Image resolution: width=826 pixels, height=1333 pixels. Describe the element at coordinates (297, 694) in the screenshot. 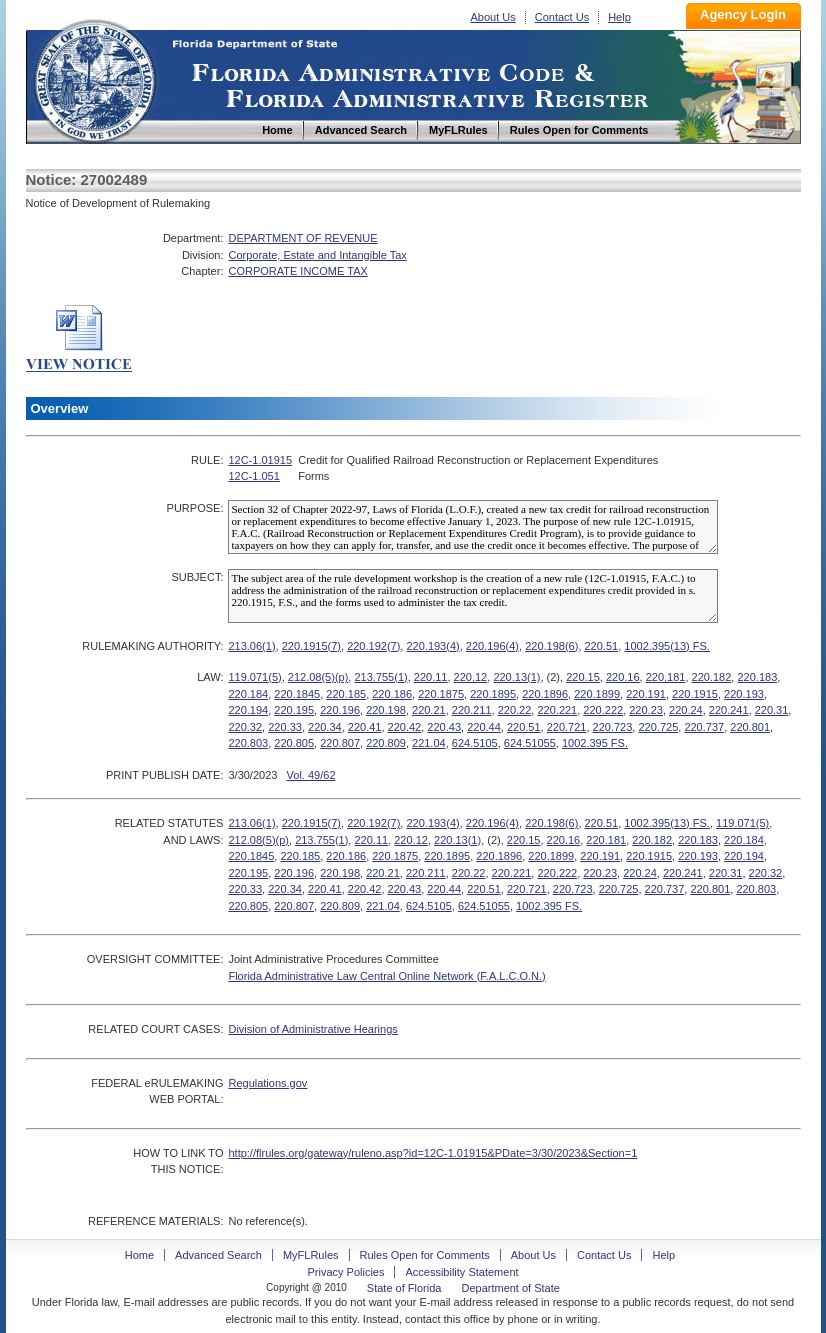

I see `220.1845` at that location.